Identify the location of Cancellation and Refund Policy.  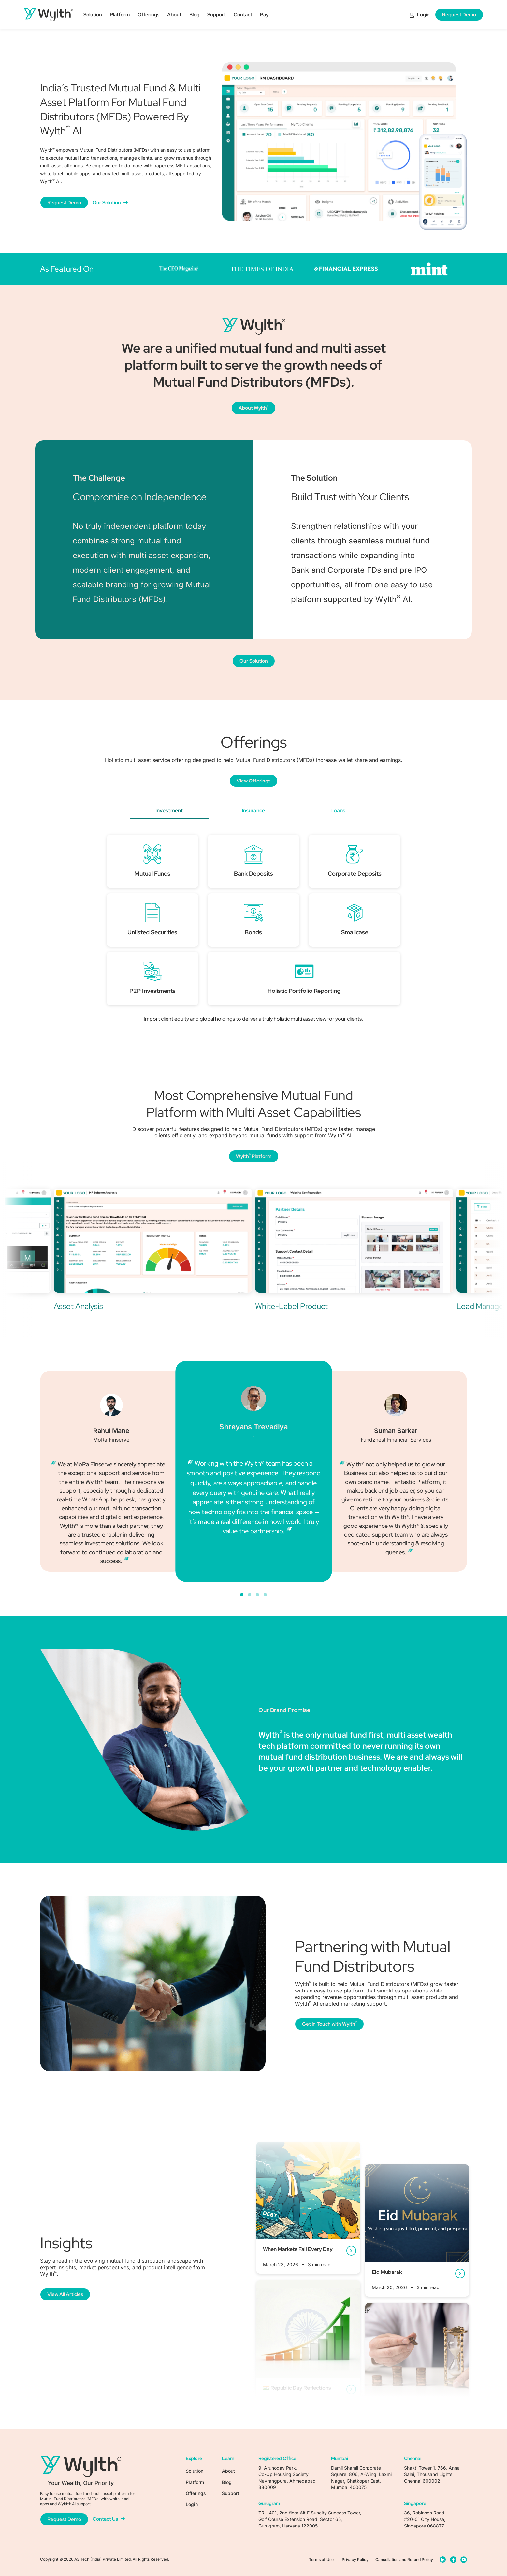
(404, 2559).